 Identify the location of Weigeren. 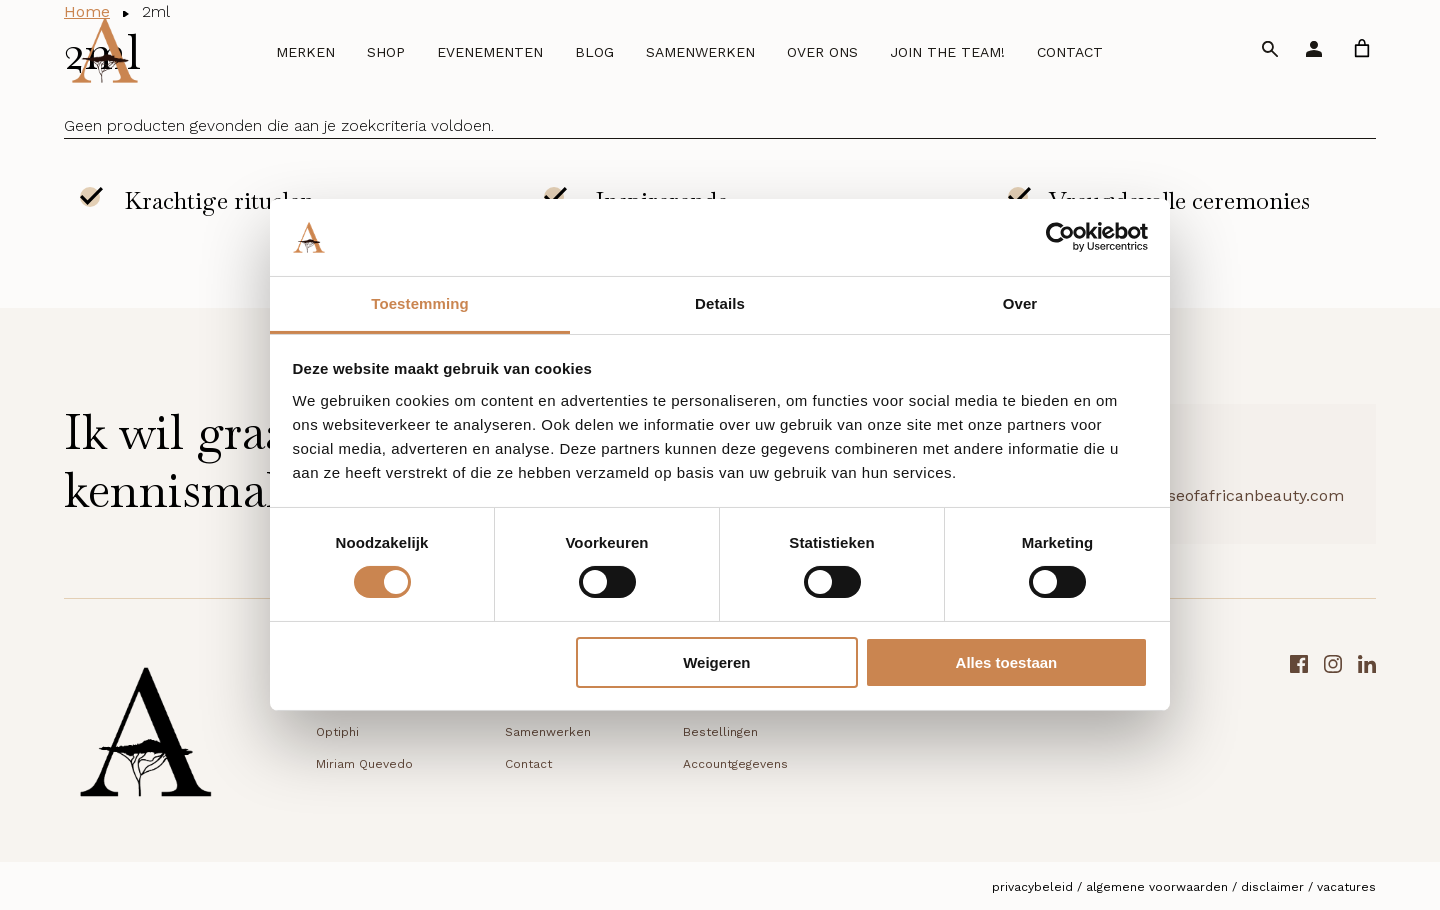
(716, 662).